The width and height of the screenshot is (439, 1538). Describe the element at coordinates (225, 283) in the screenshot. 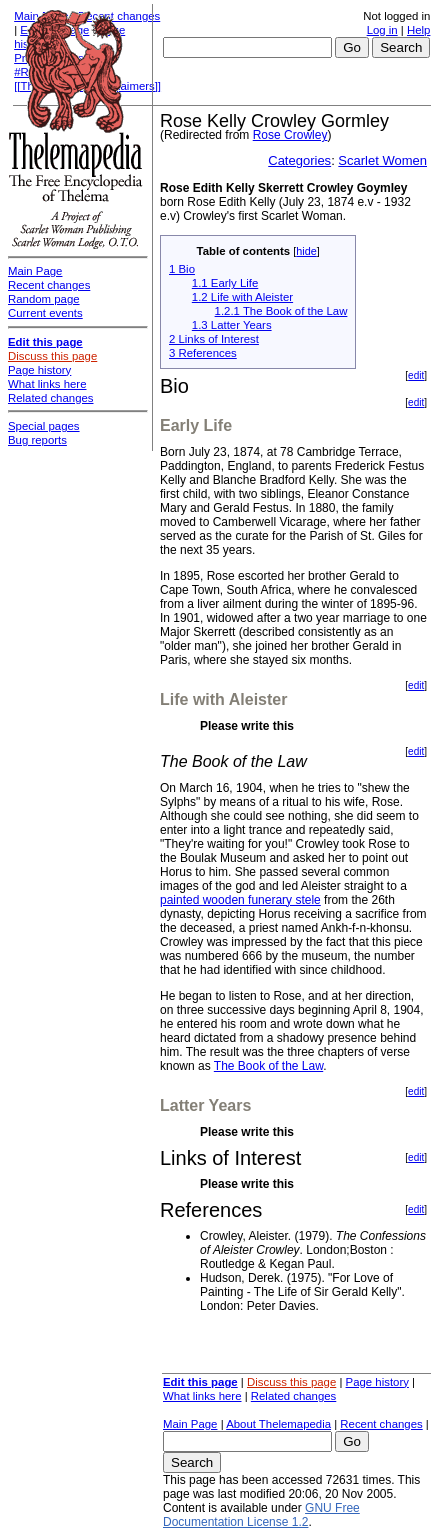

I see `1.1 Early Life` at that location.